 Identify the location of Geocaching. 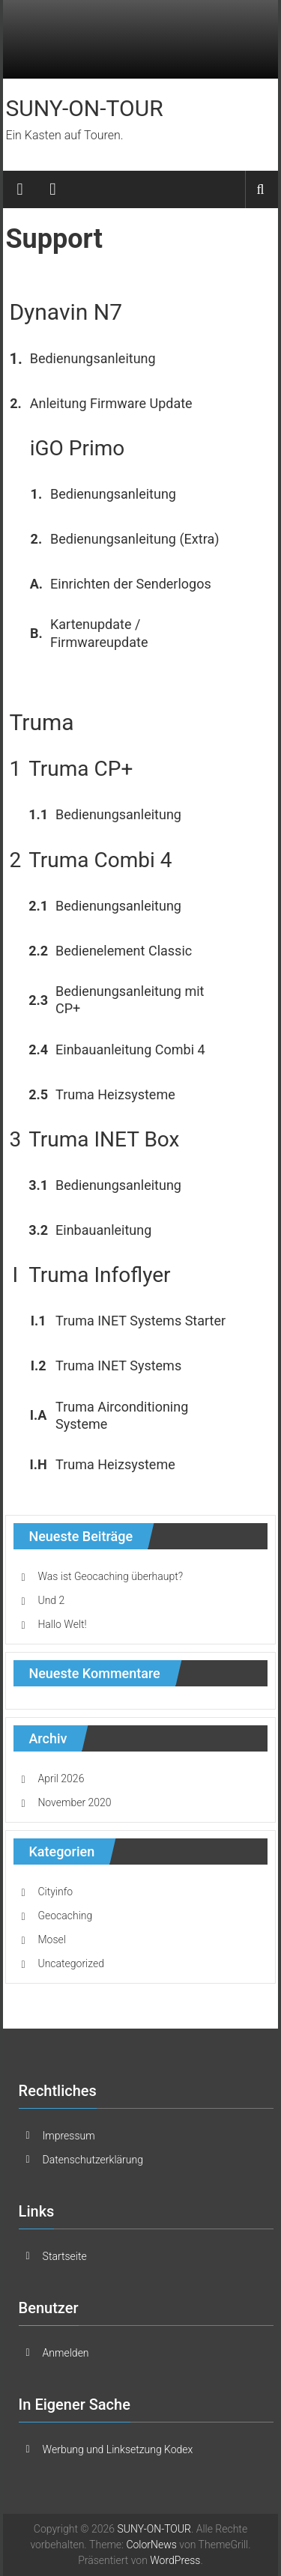
(64, 1916).